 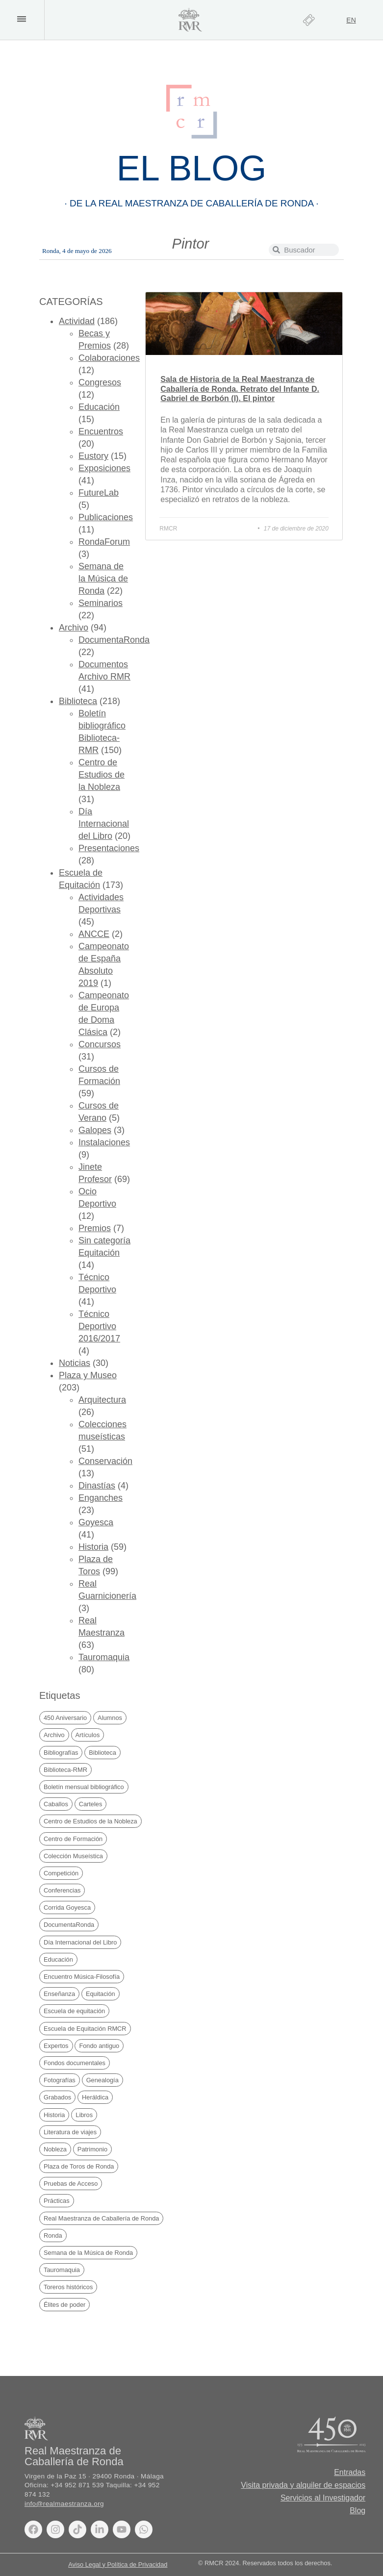 I want to click on Biblioteca [Biblioteca (224 elementos)], so click(x=102, y=1752).